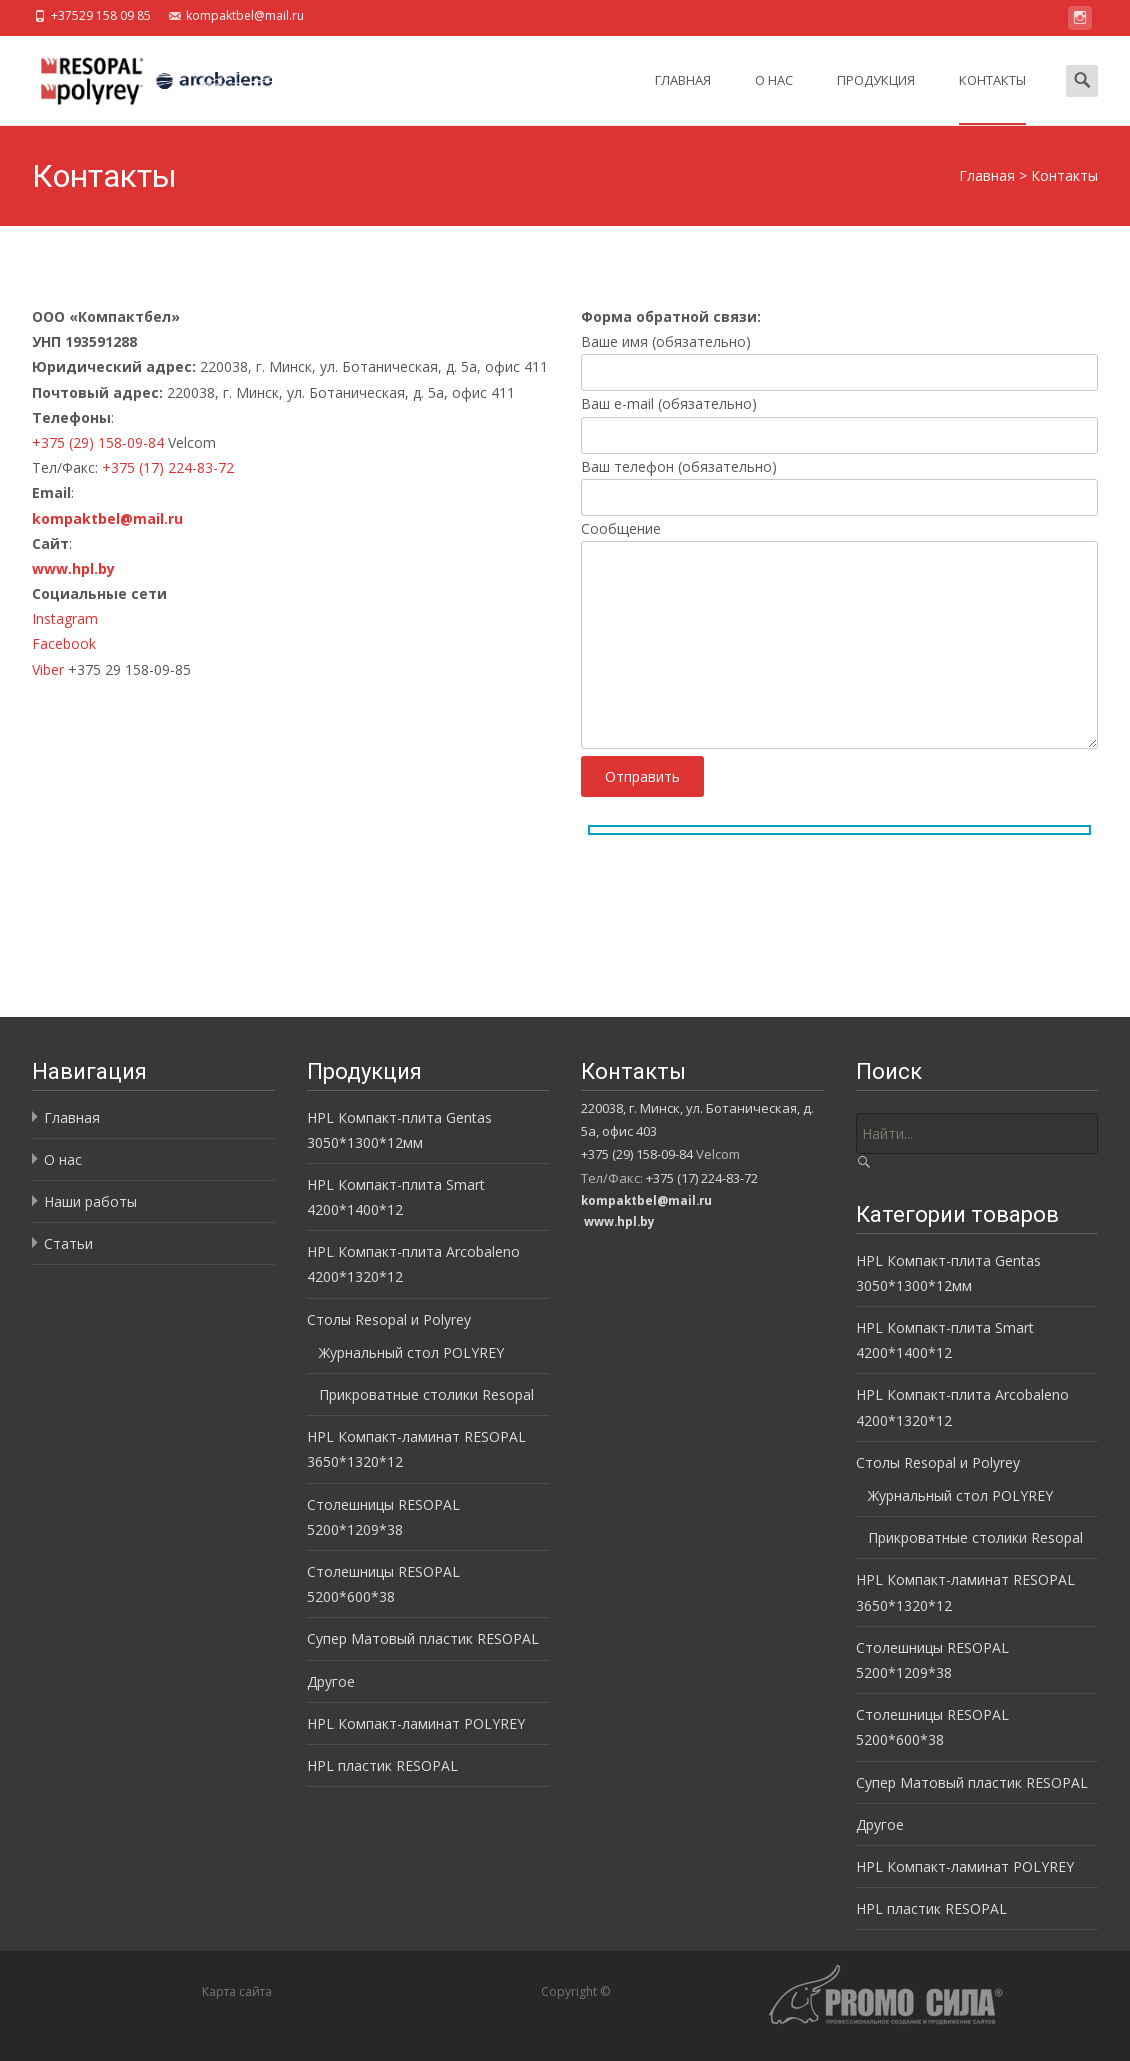 This screenshot has width=1130, height=2061. What do you see at coordinates (411, 1352) in the screenshot?
I see `Журнальный стол POLYREY` at bounding box center [411, 1352].